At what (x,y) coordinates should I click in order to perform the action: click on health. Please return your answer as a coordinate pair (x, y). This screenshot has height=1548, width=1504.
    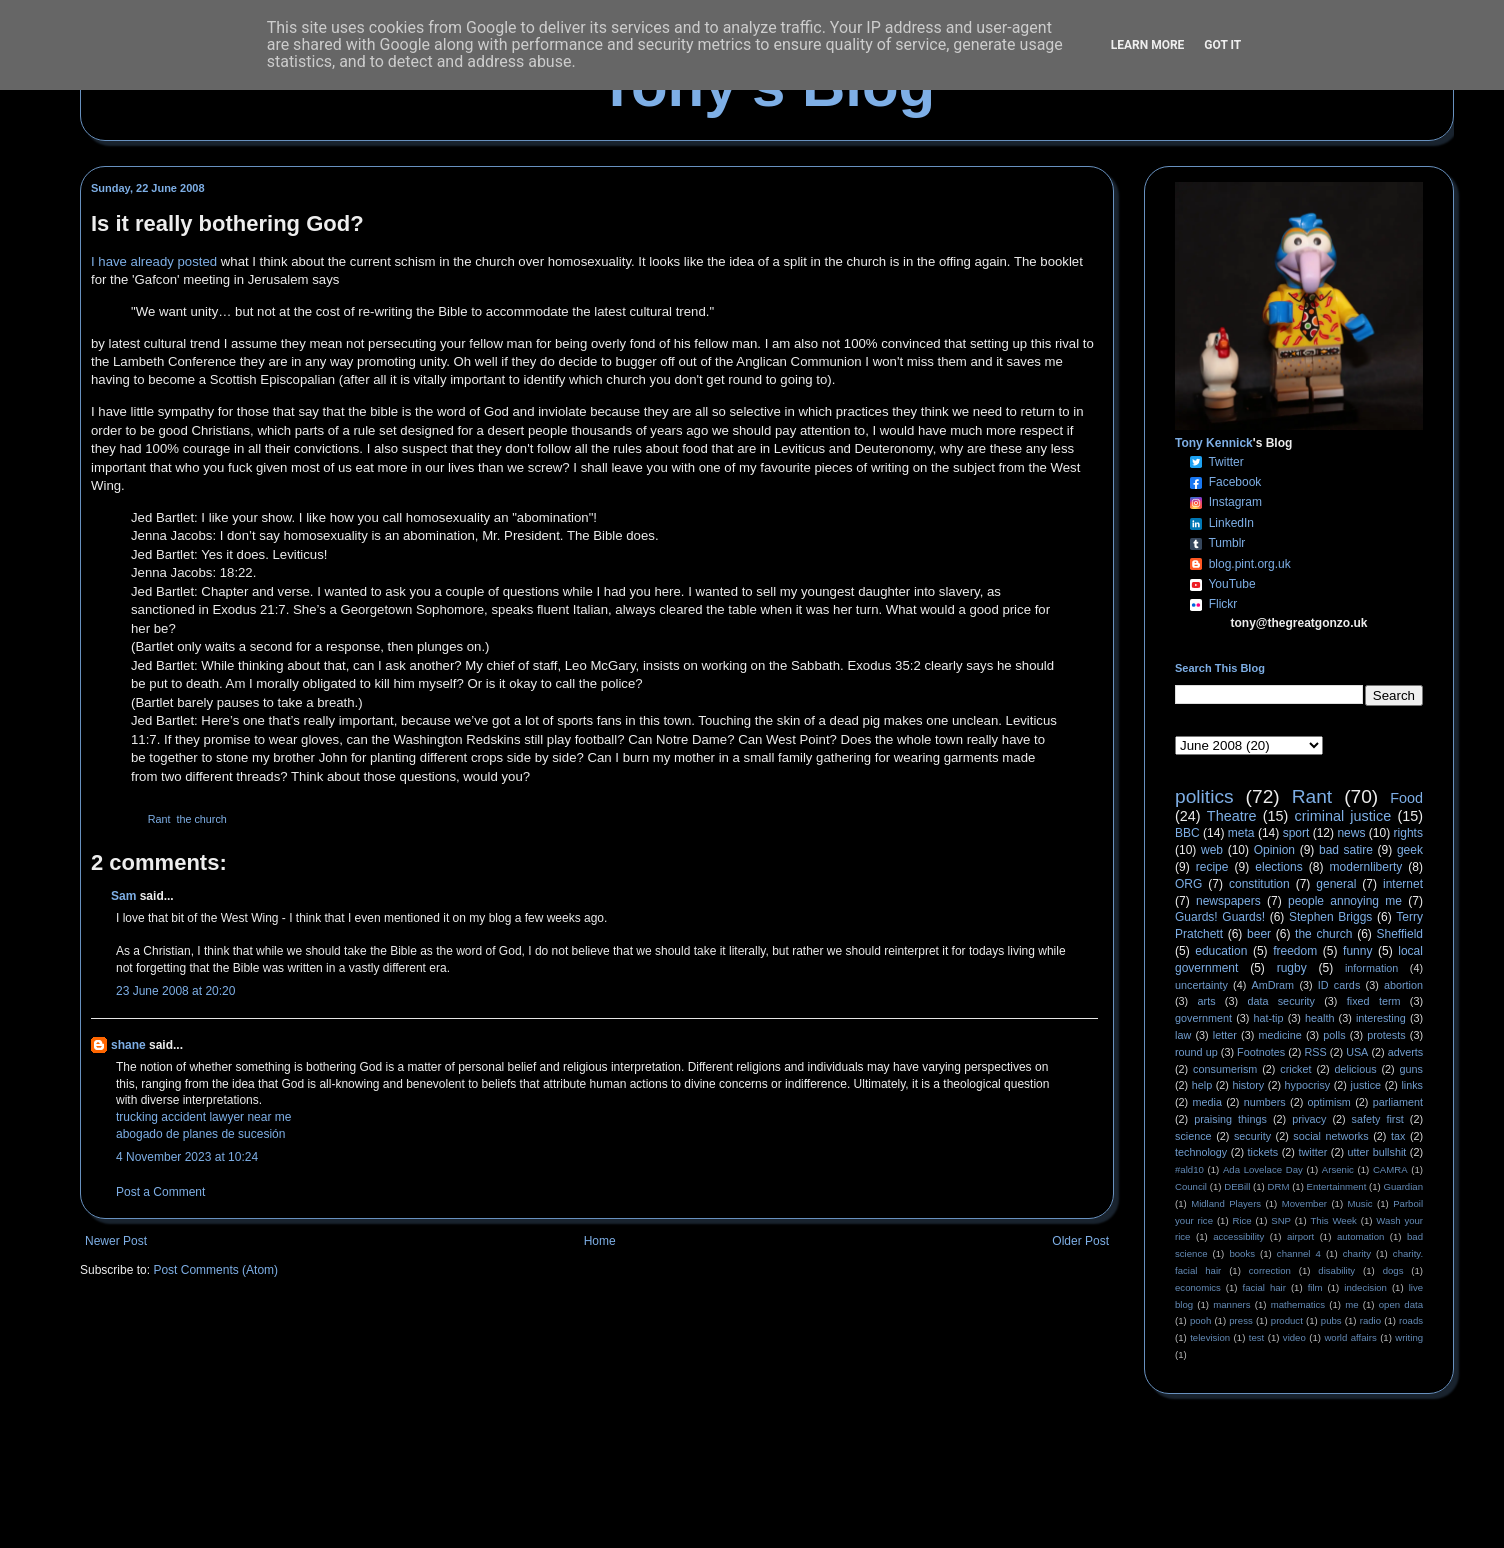
    Looking at the image, I should click on (1319, 1018).